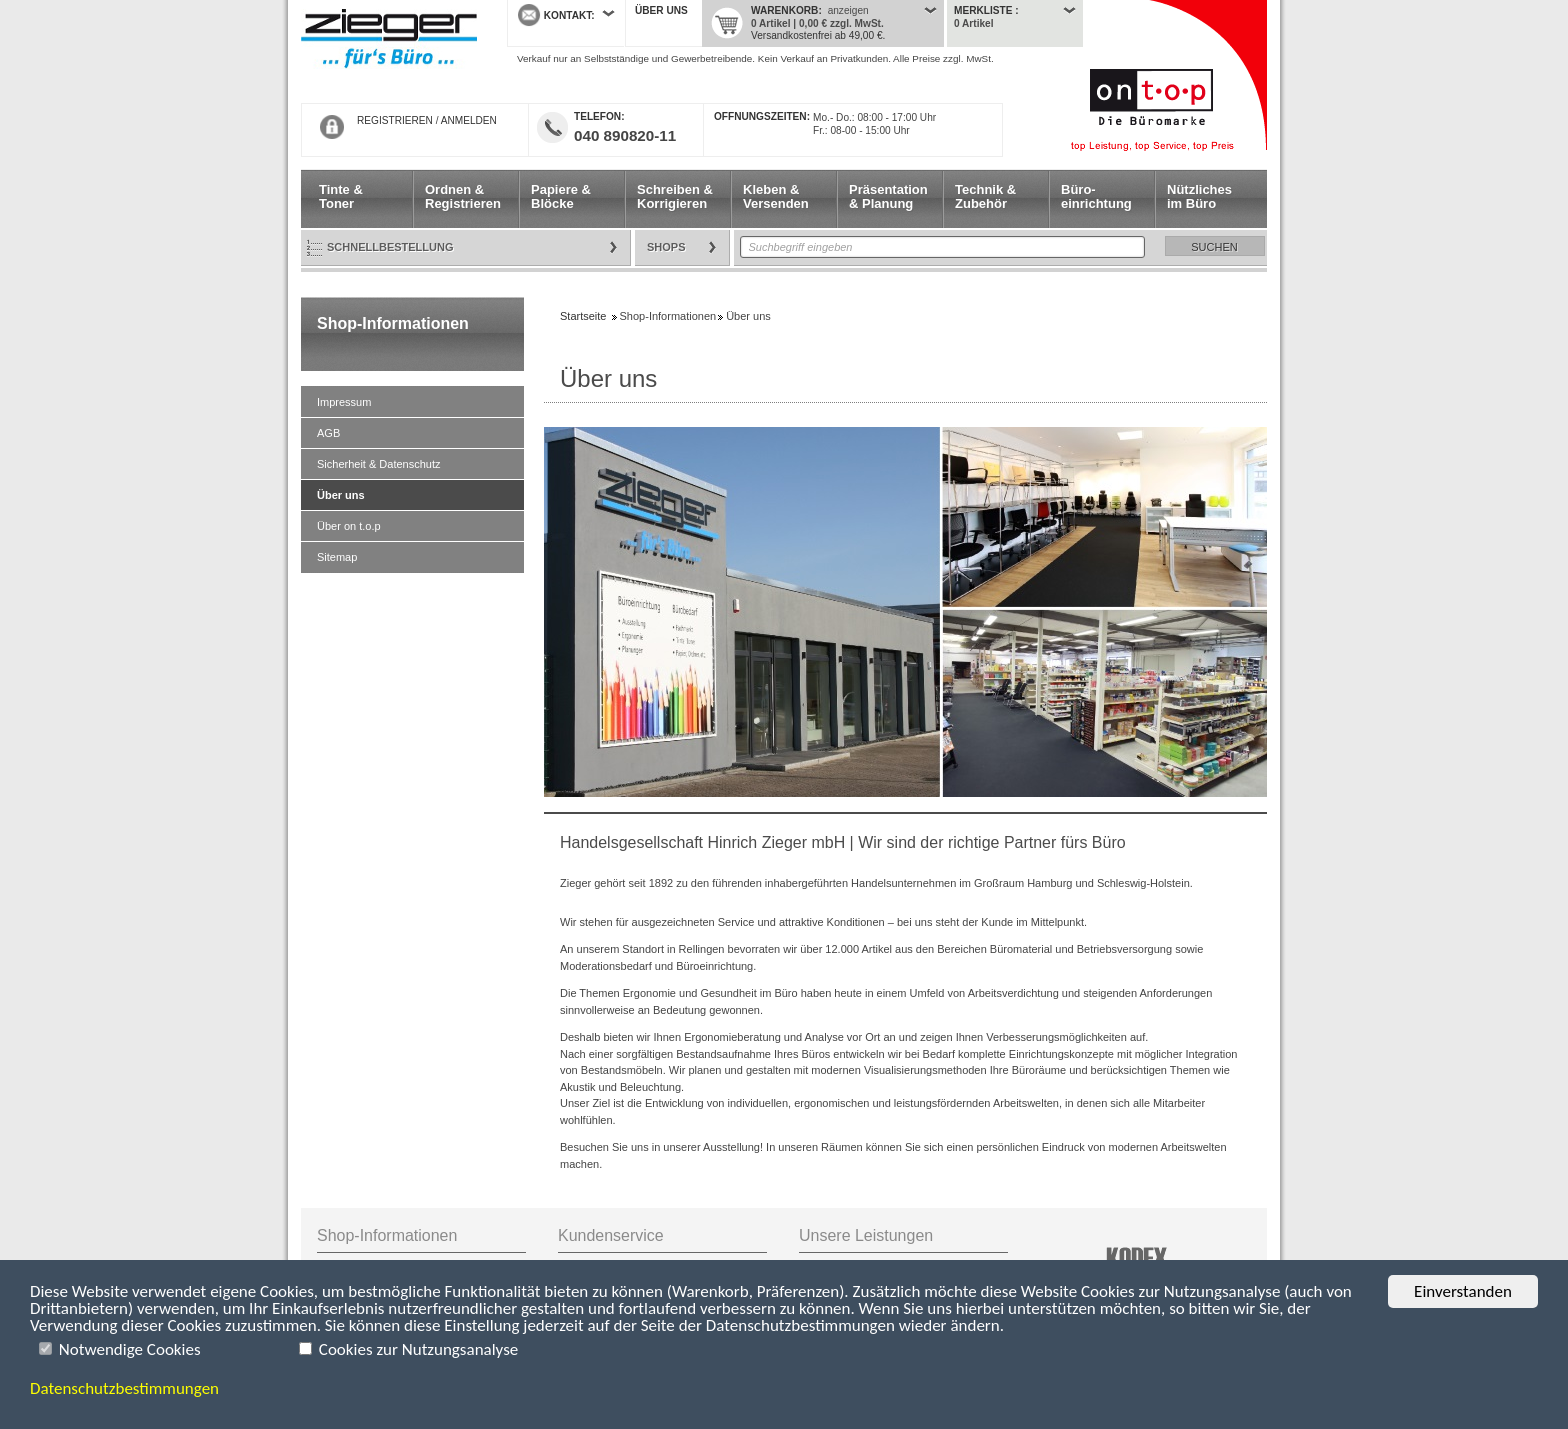 The width and height of the screenshot is (1568, 1429). I want to click on Tinte & Toner, so click(341, 196).